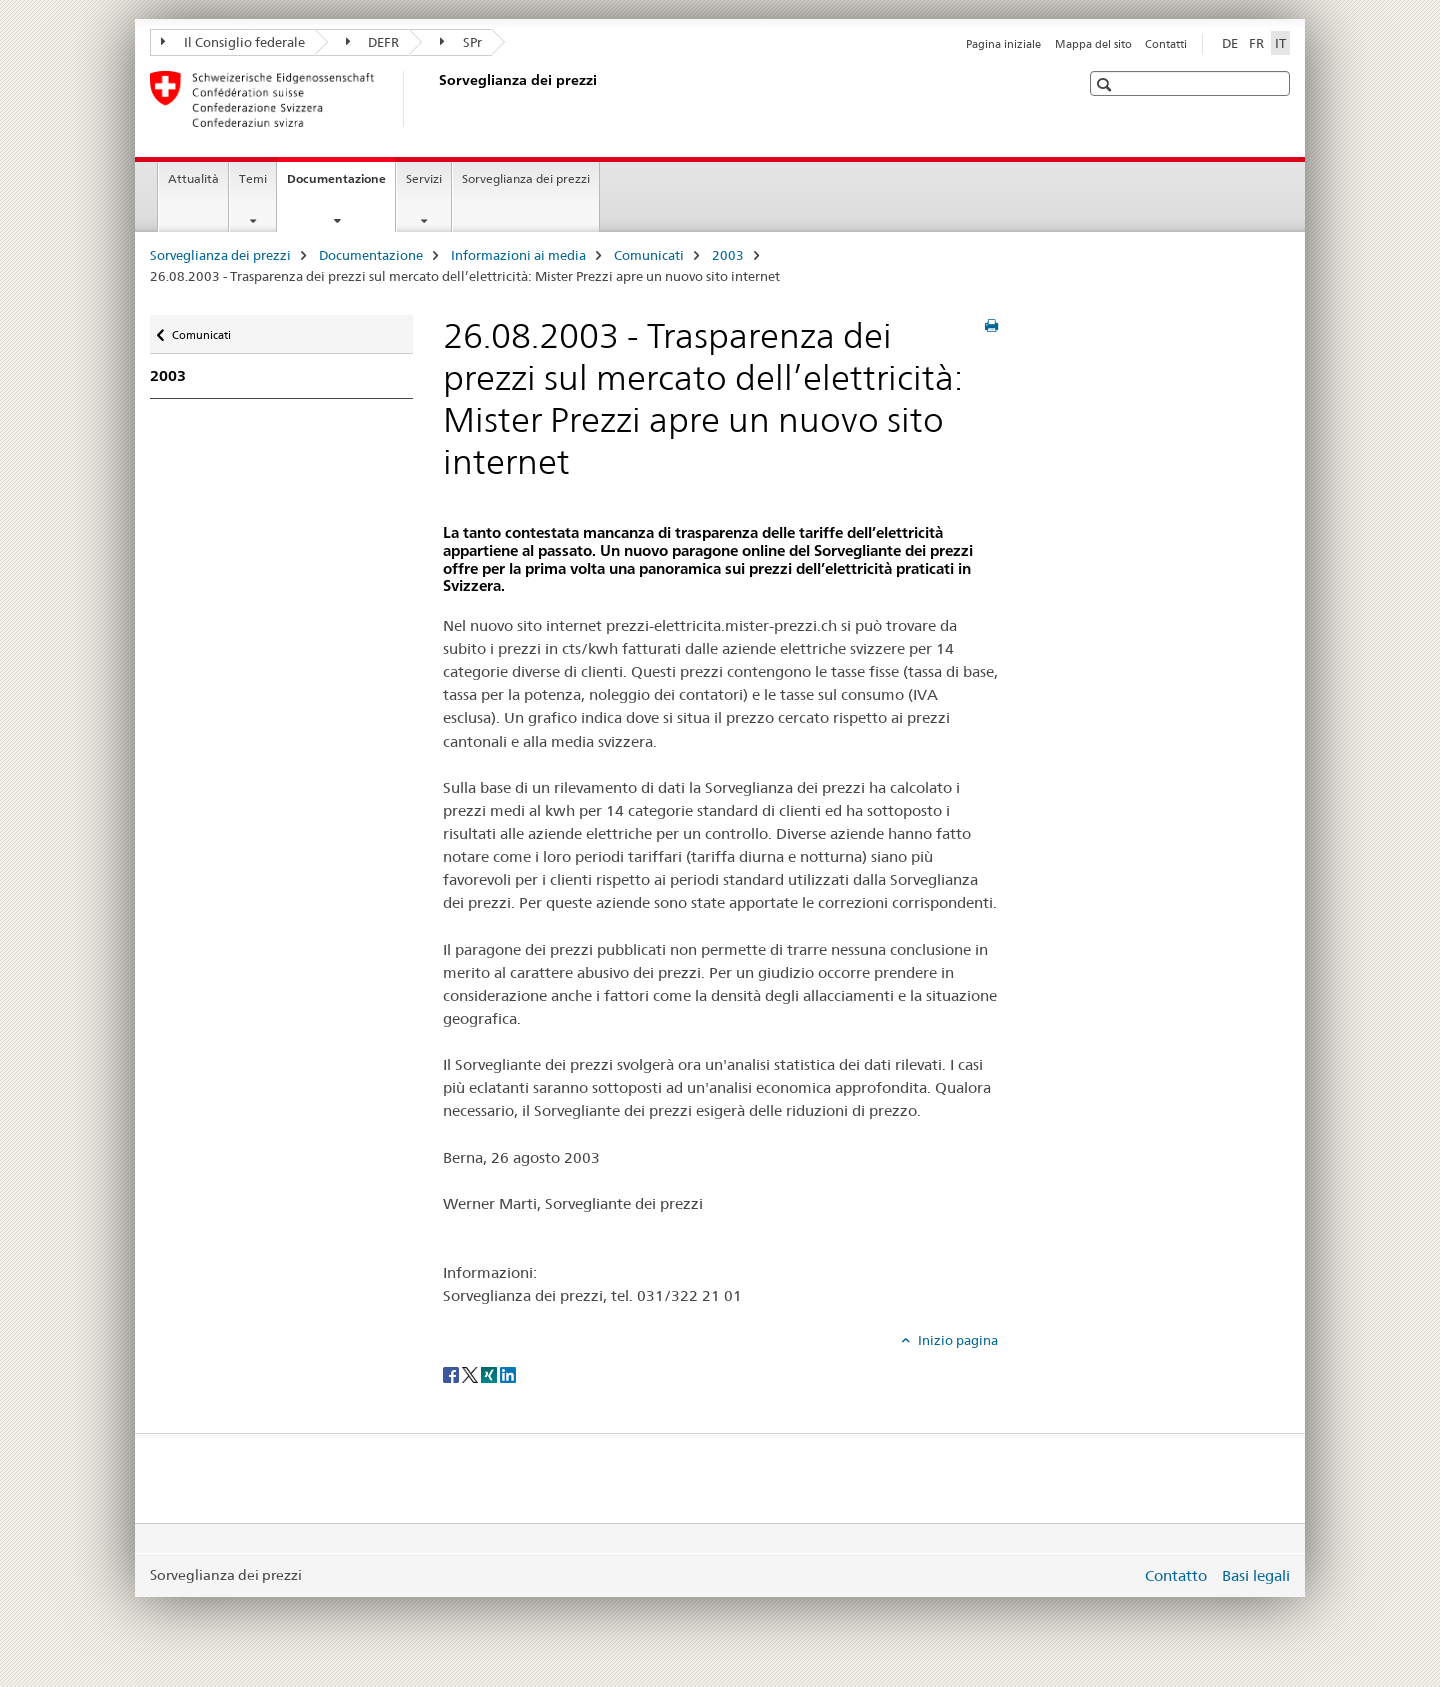  What do you see at coordinates (1256, 1575) in the screenshot?
I see `Basi legali` at bounding box center [1256, 1575].